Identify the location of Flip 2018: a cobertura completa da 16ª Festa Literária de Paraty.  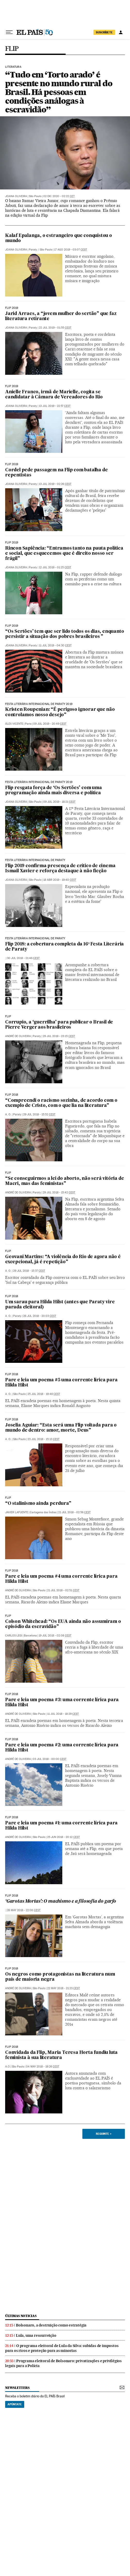
(64, 947).